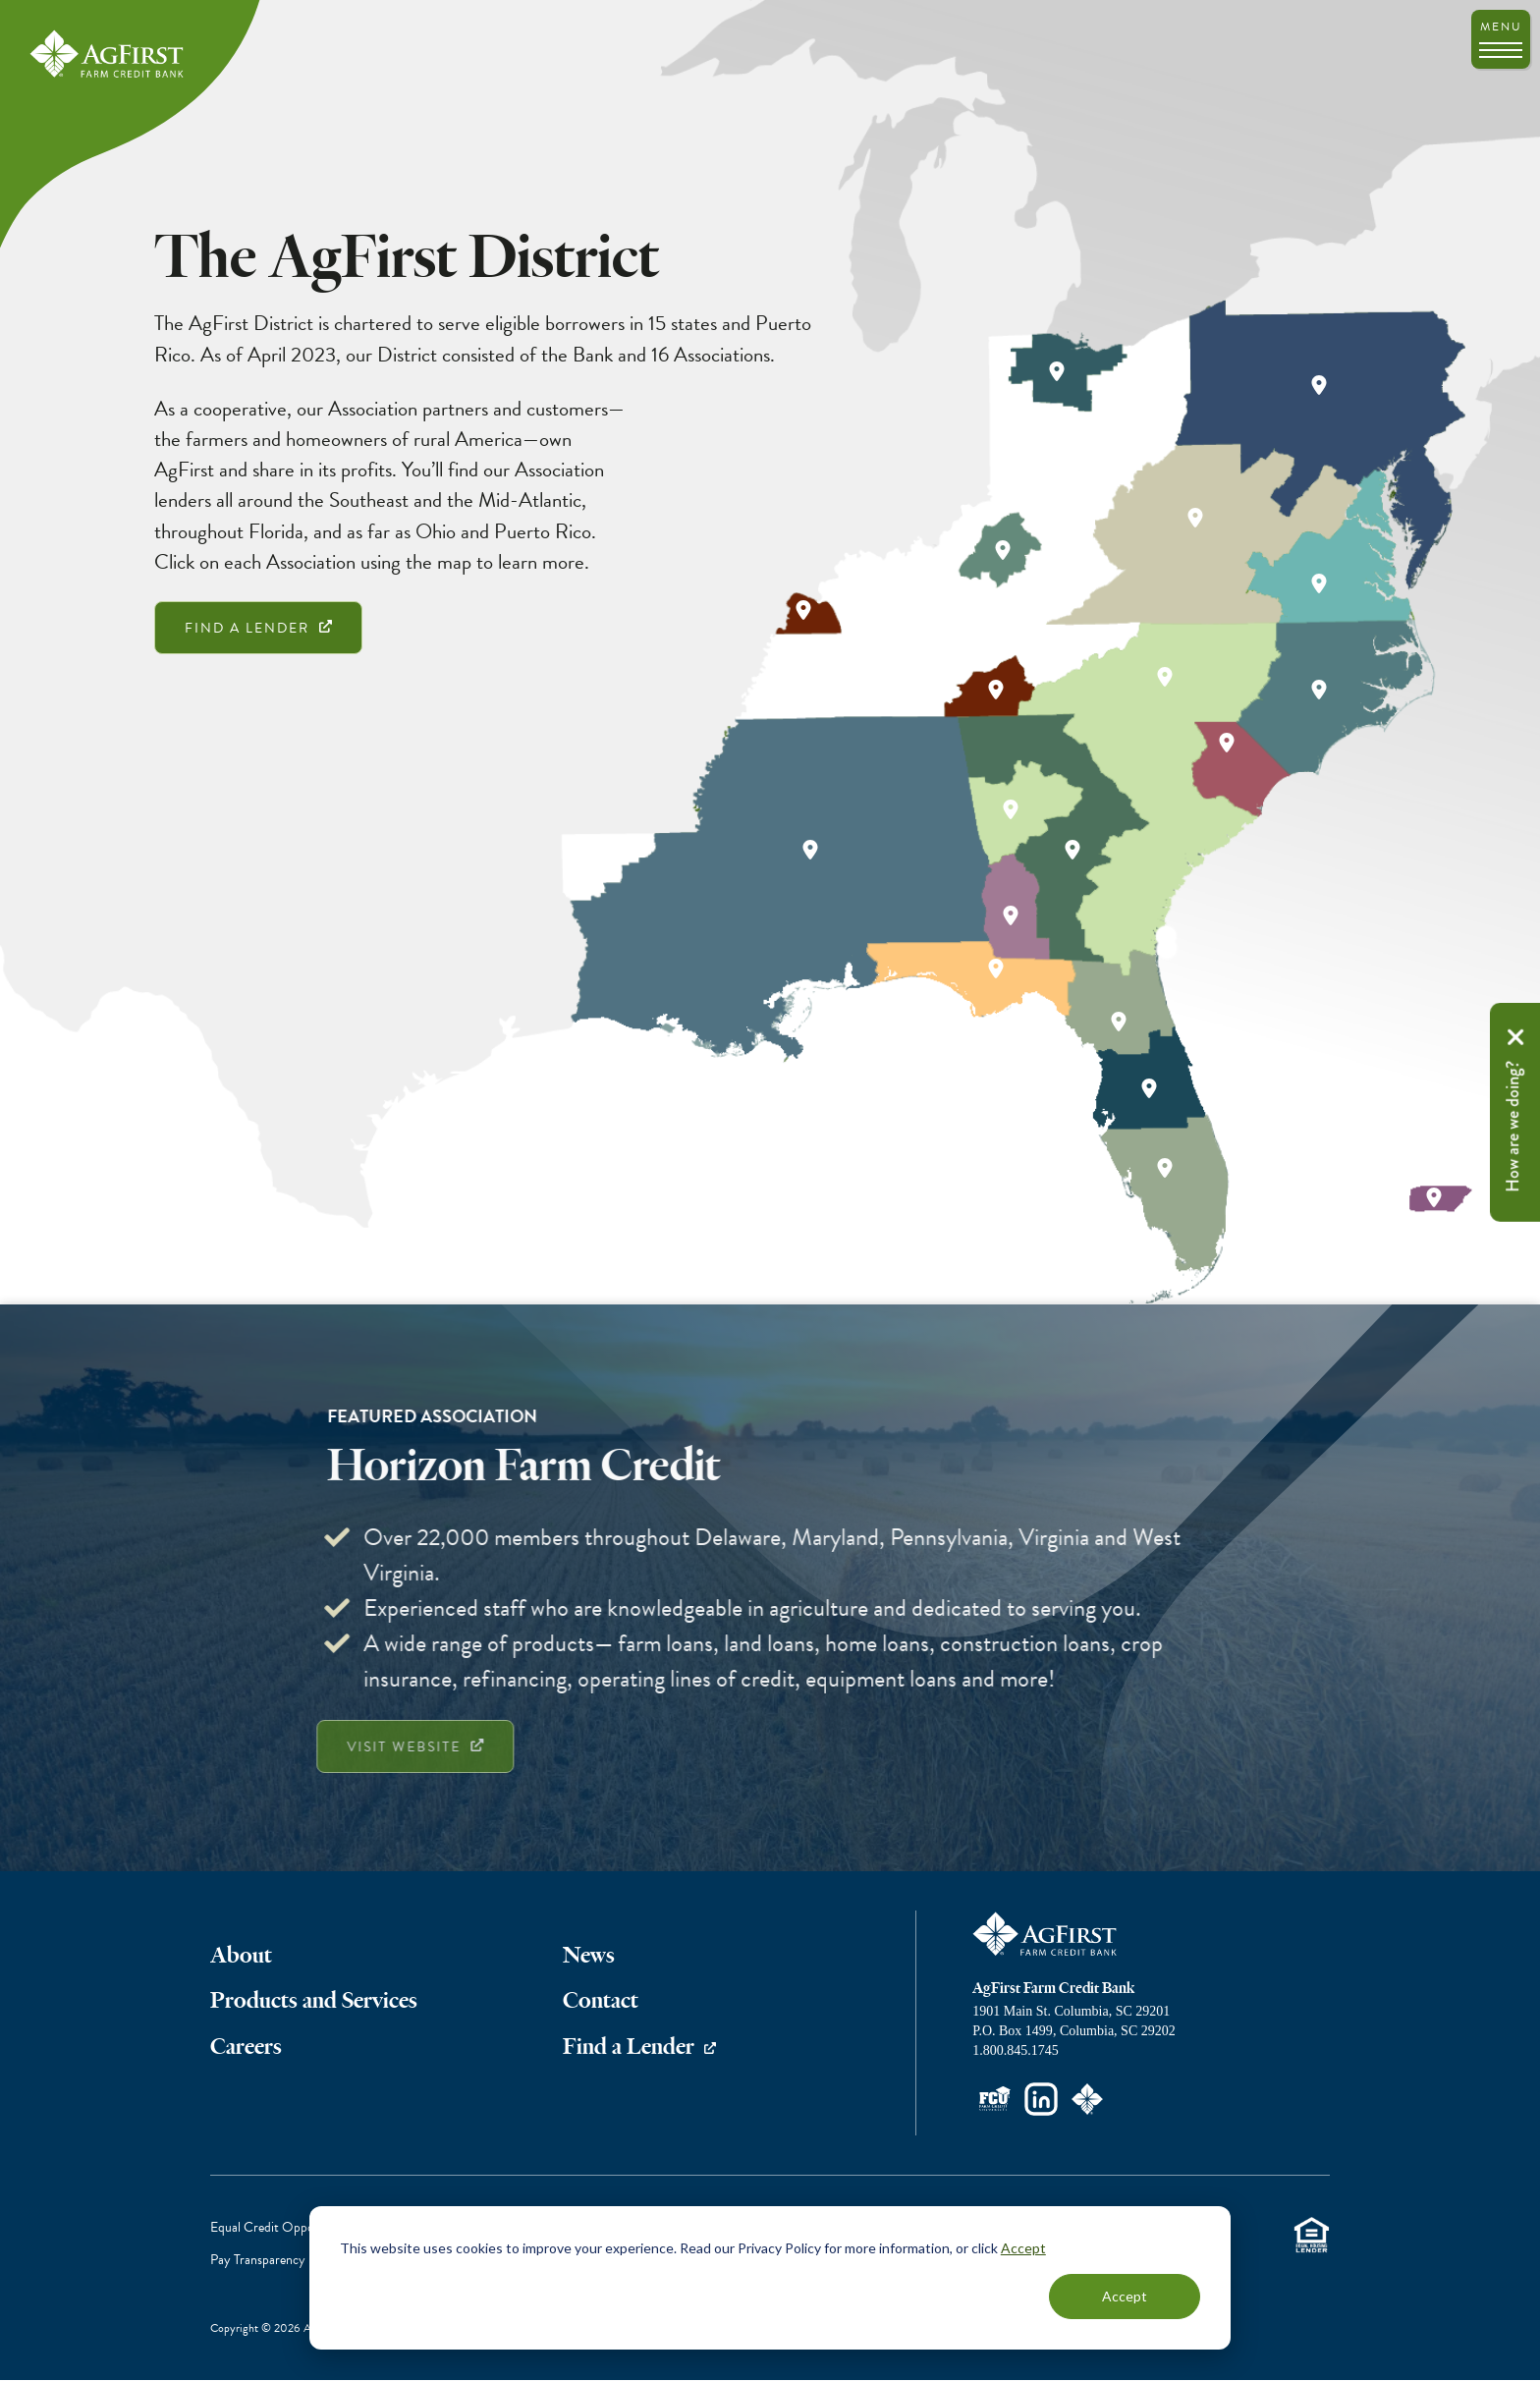 The image size is (1540, 2381). Describe the element at coordinates (247, 628) in the screenshot. I see `Find a Lender` at that location.